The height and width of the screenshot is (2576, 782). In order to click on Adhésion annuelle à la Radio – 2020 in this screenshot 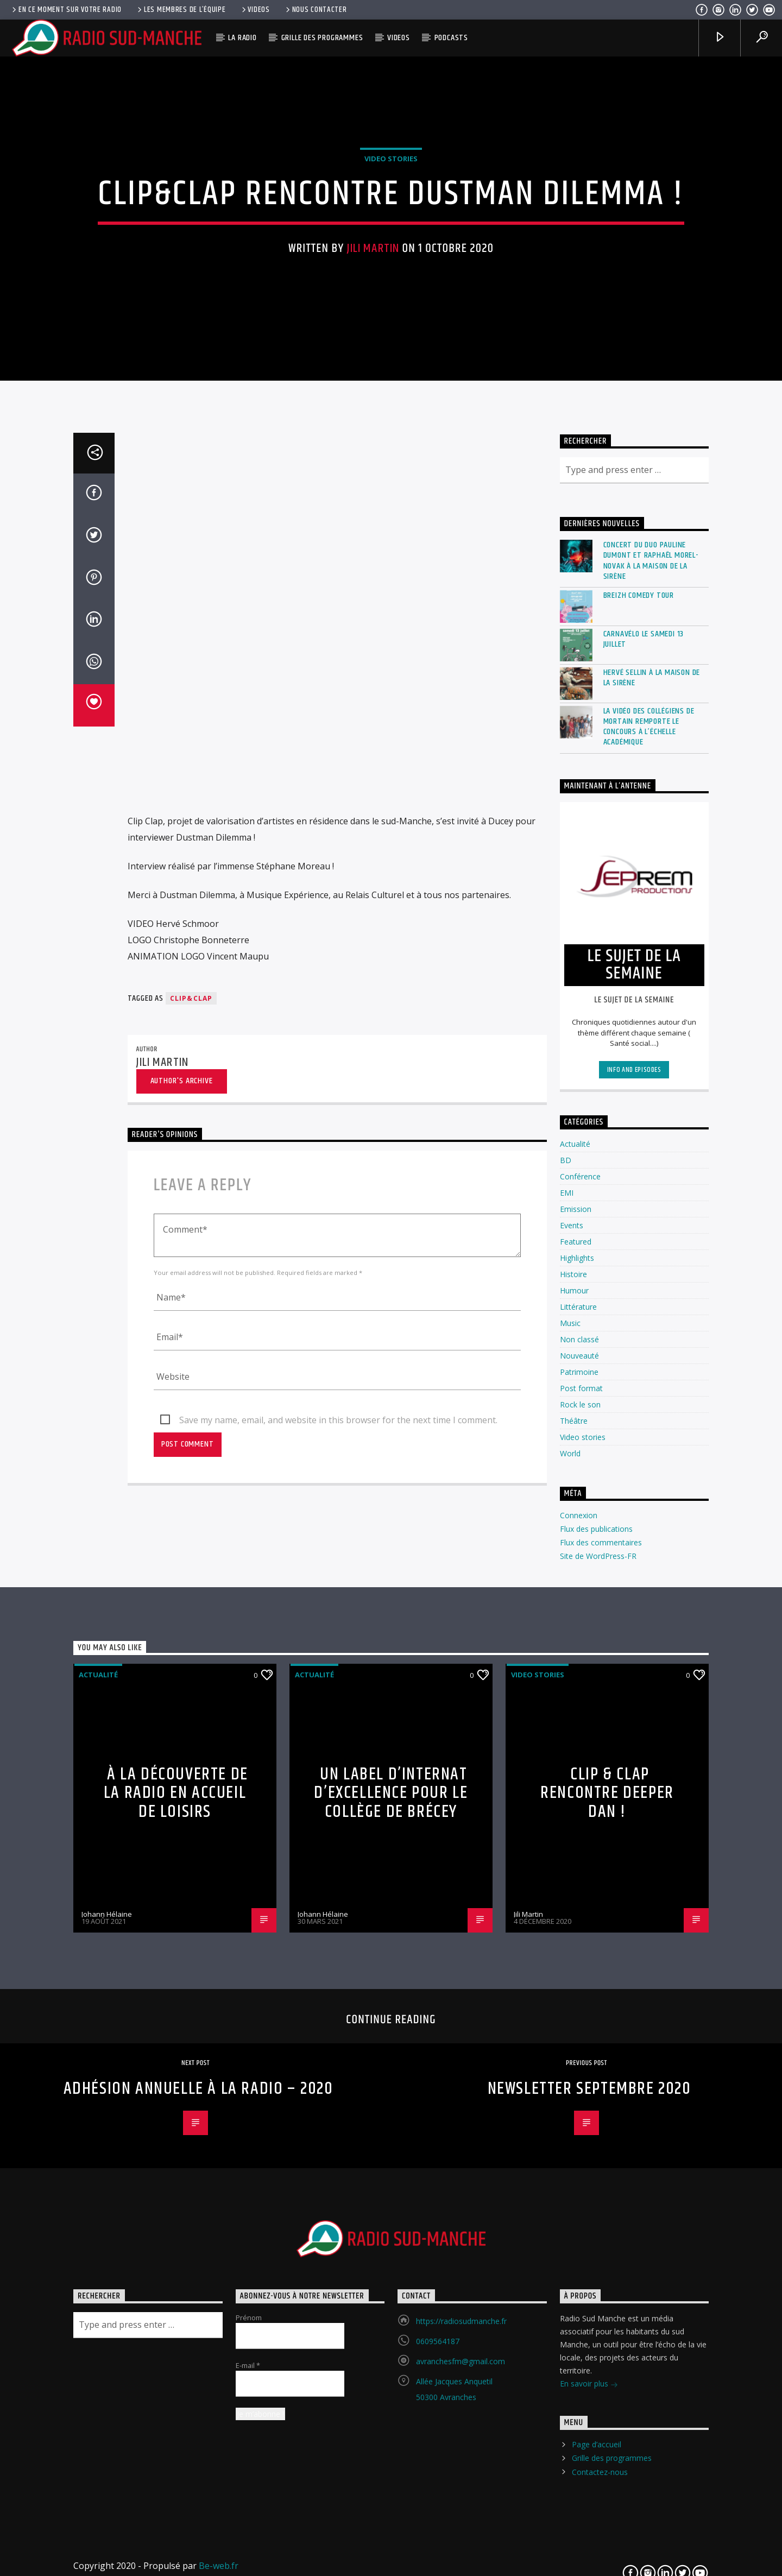, I will do `click(198, 2510)`.